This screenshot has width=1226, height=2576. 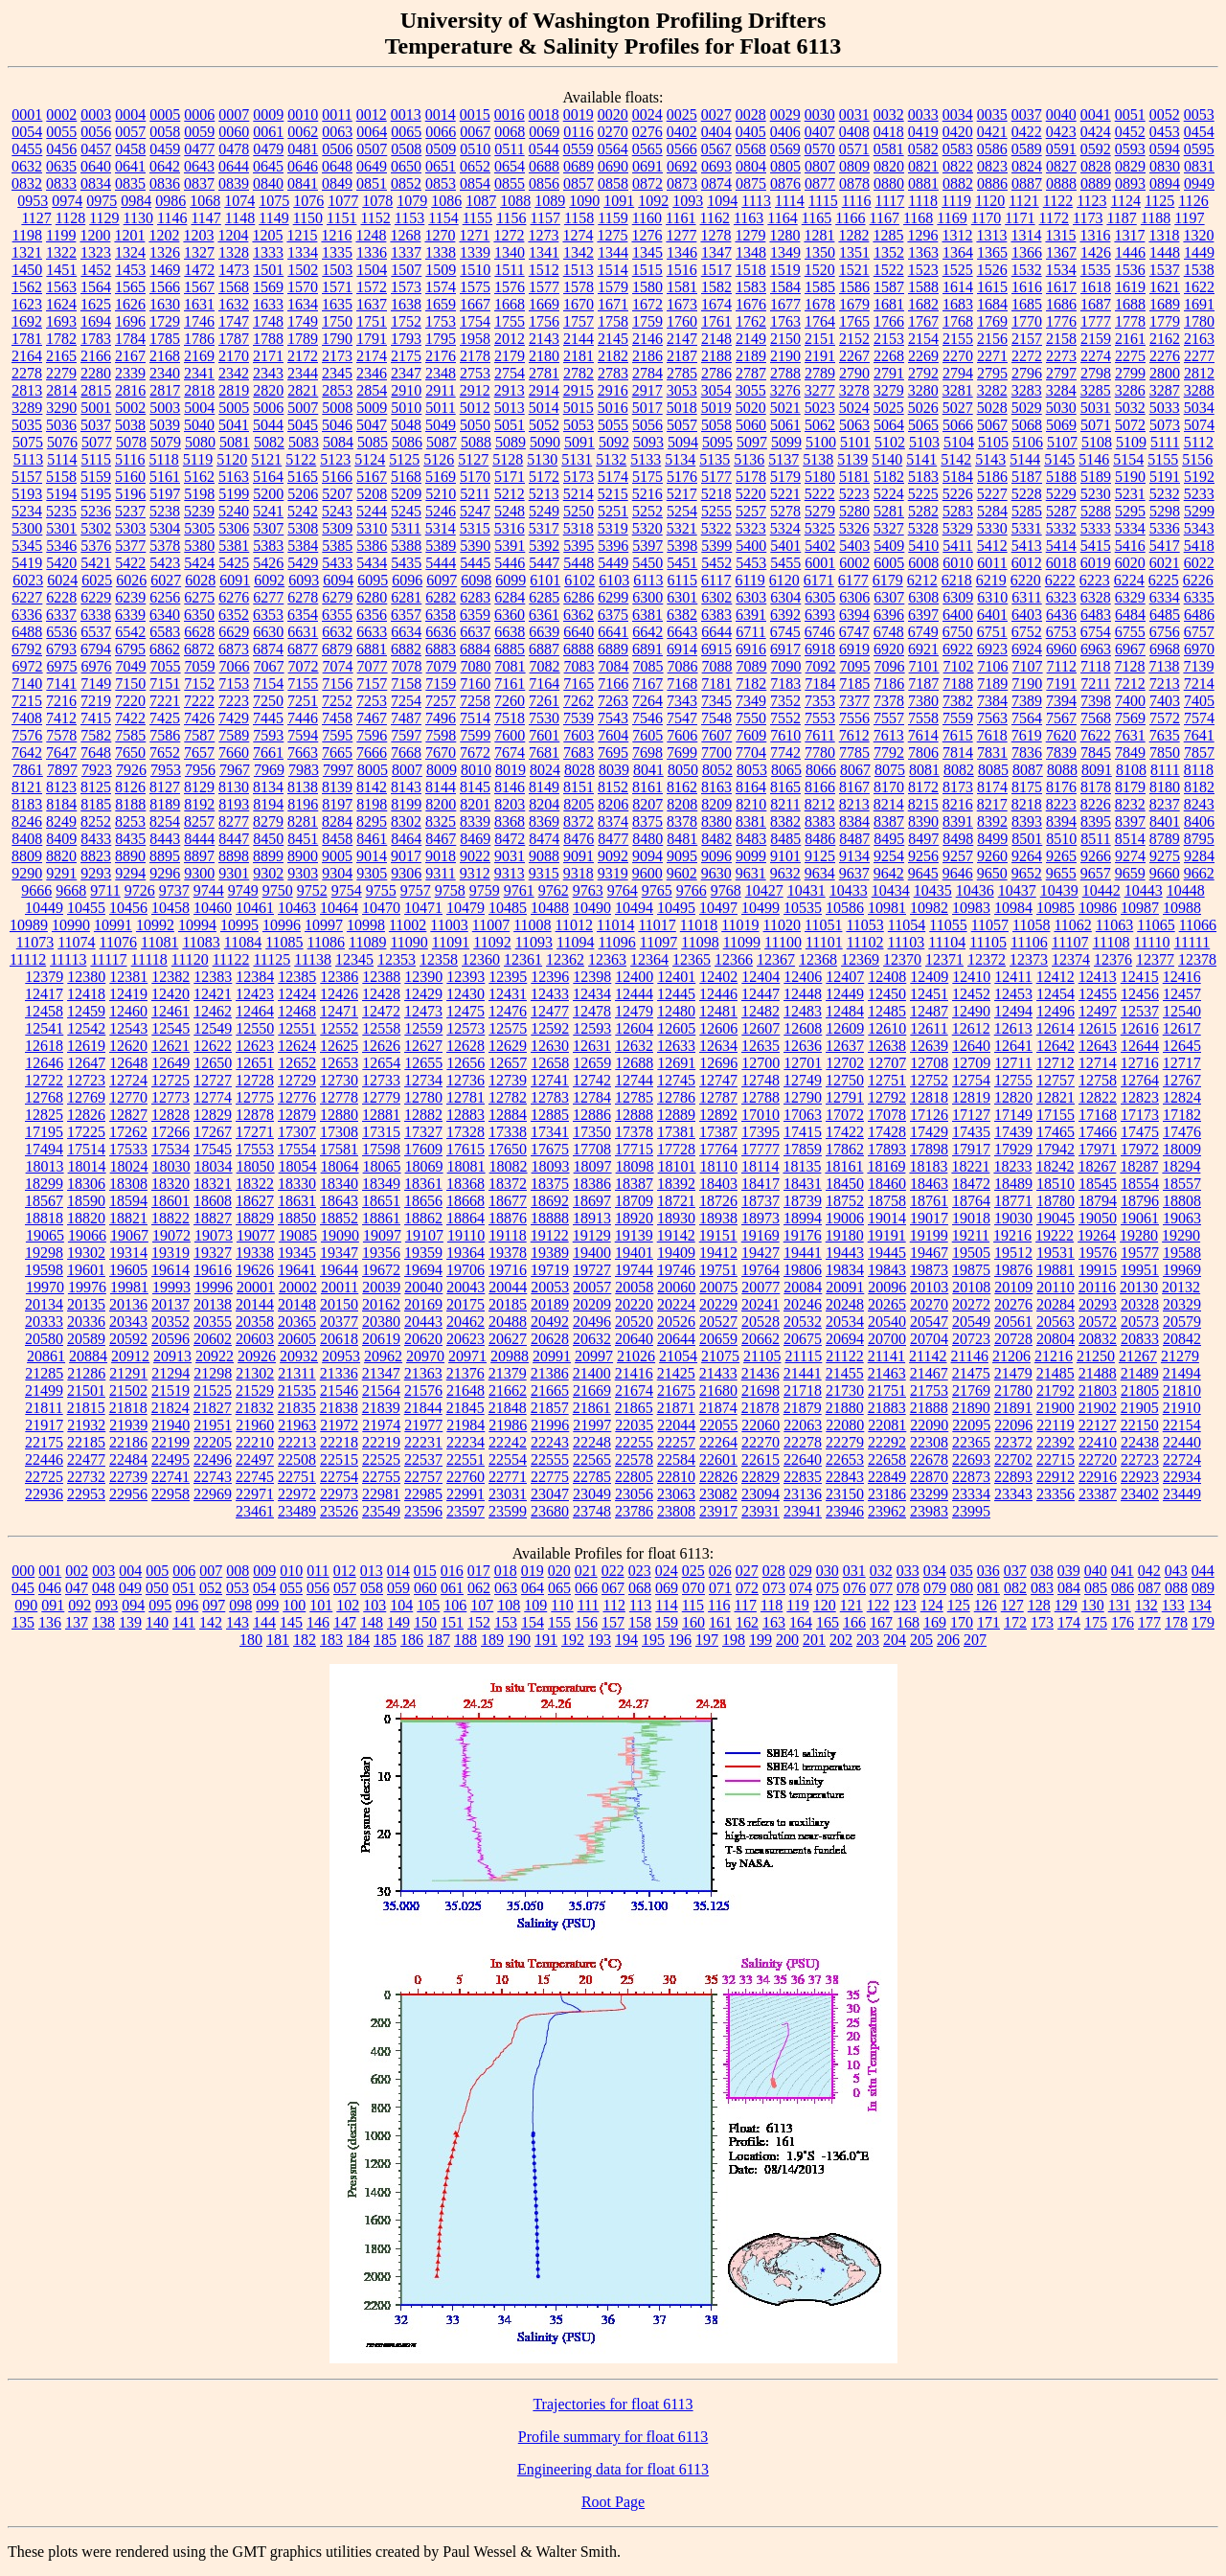 What do you see at coordinates (647, 804) in the screenshot?
I see `8207` at bounding box center [647, 804].